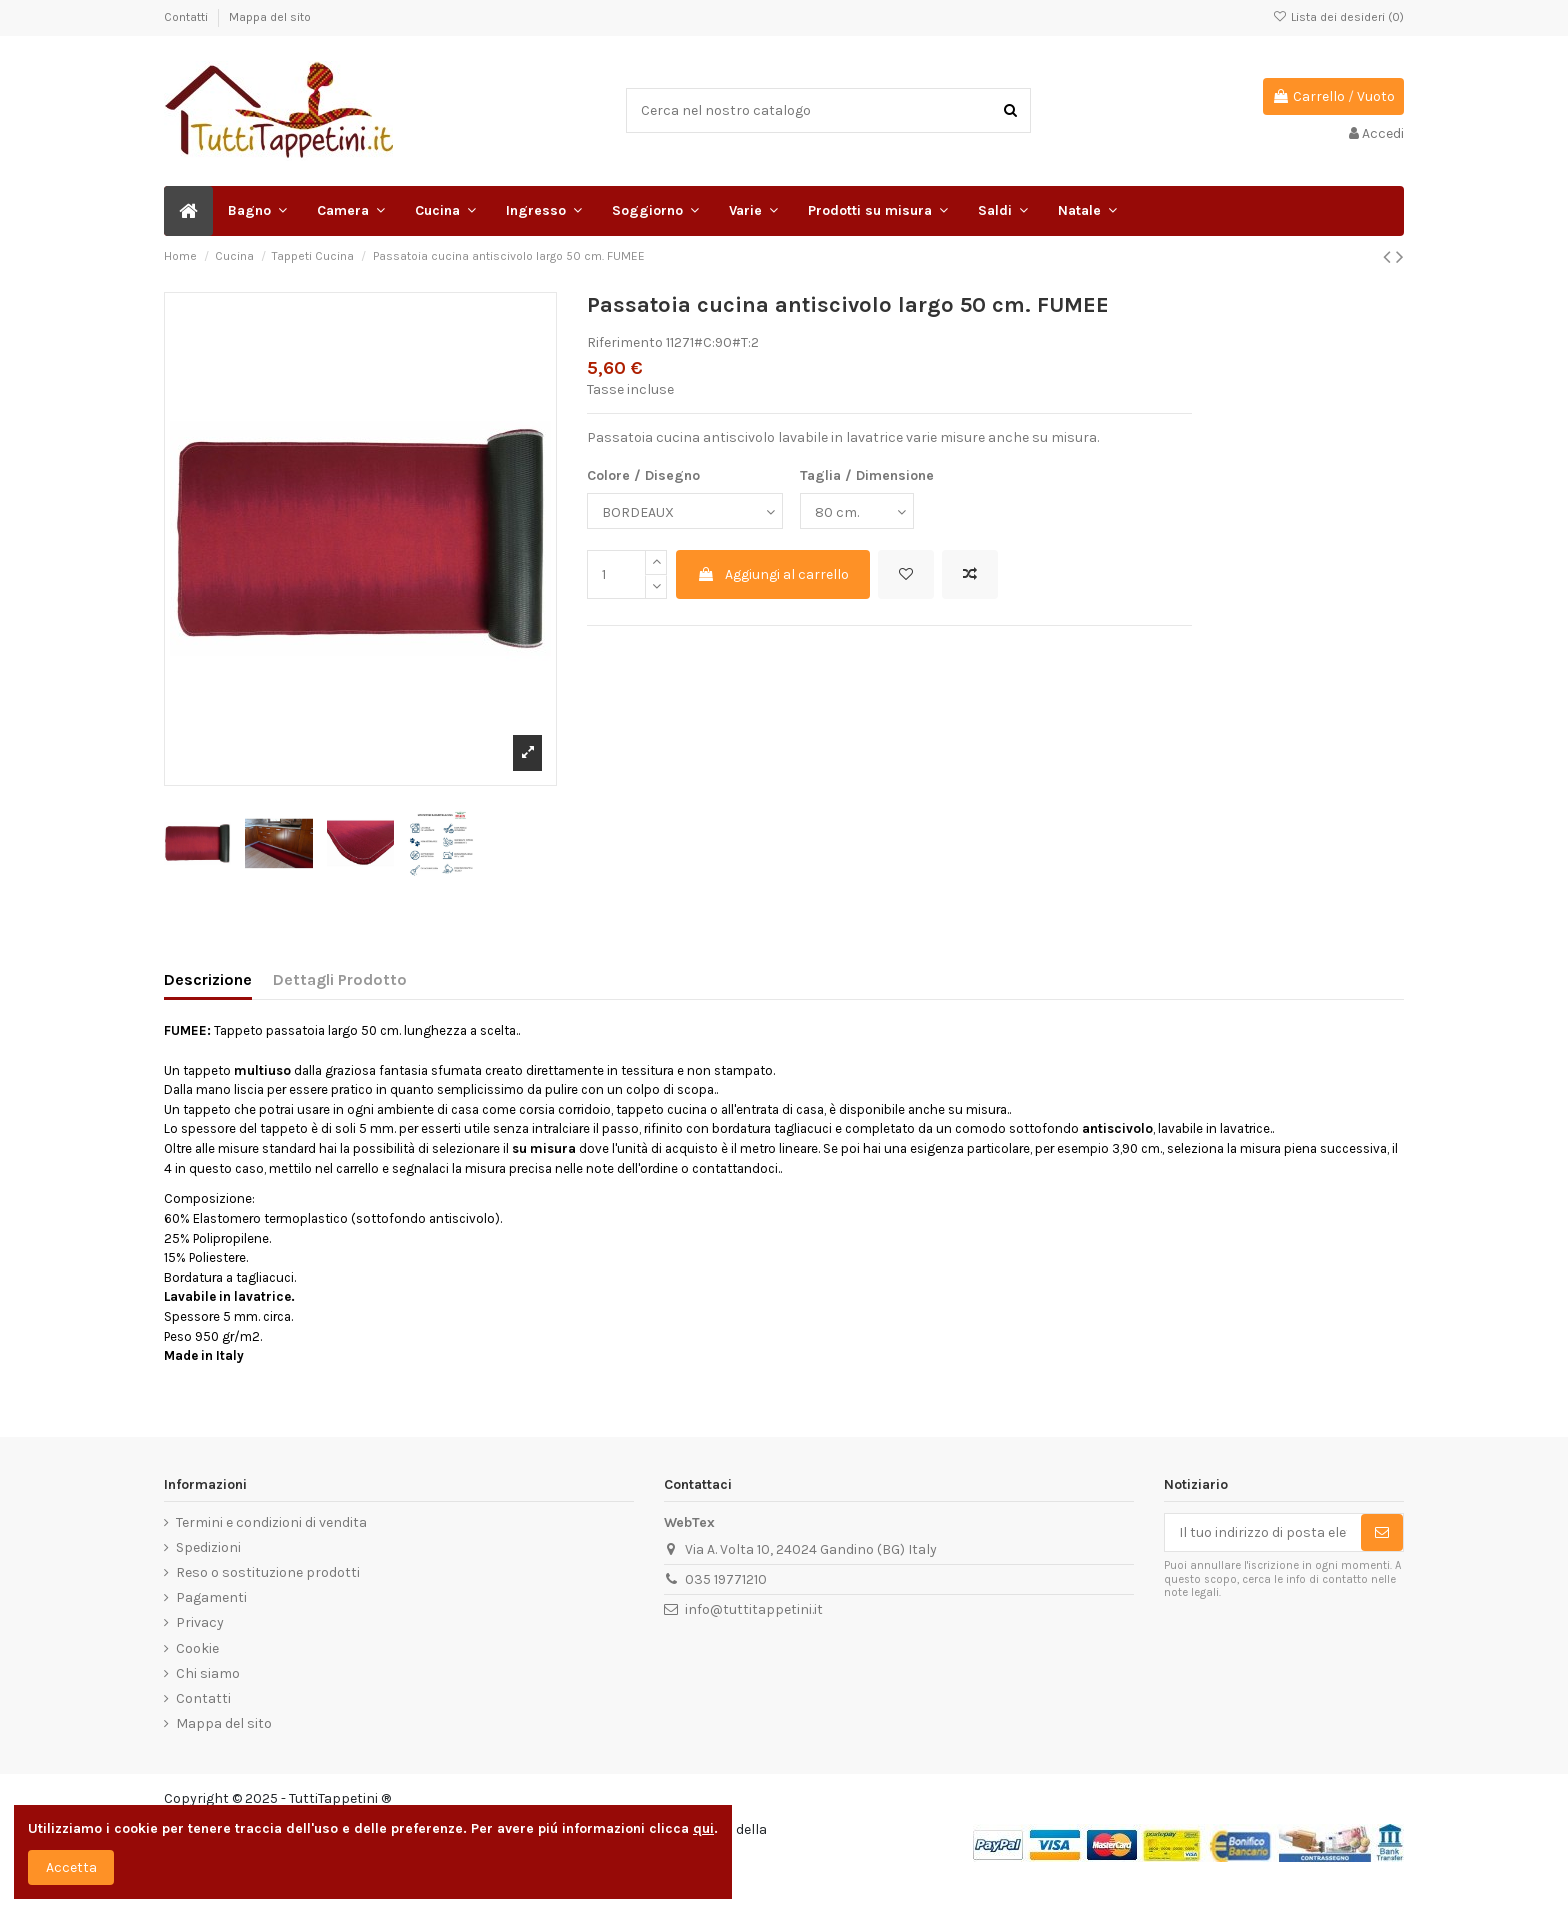 This screenshot has height=1913, width=1568. What do you see at coordinates (857, 511) in the screenshot?
I see `[Taglia / Dimensione]` at bounding box center [857, 511].